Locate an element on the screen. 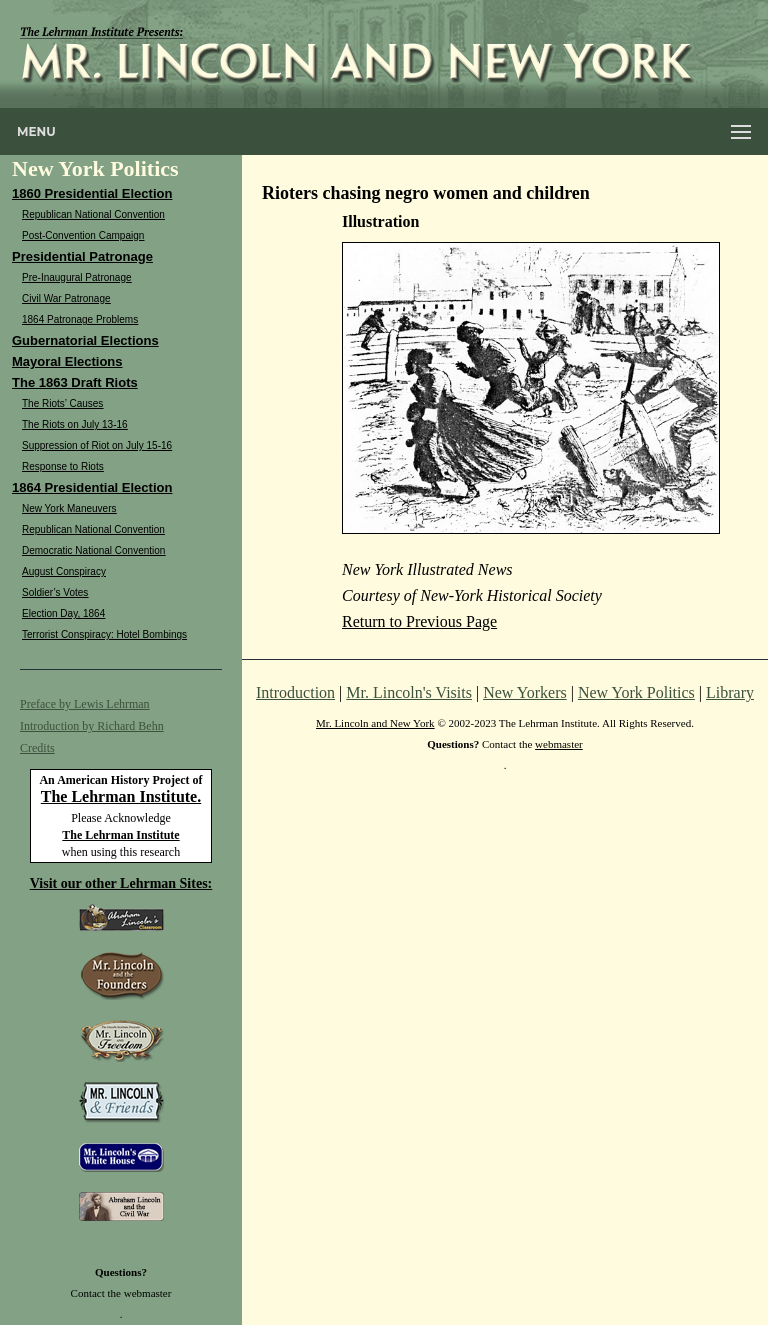 The width and height of the screenshot is (768, 1325). Soldier’s Votes is located at coordinates (55, 592).